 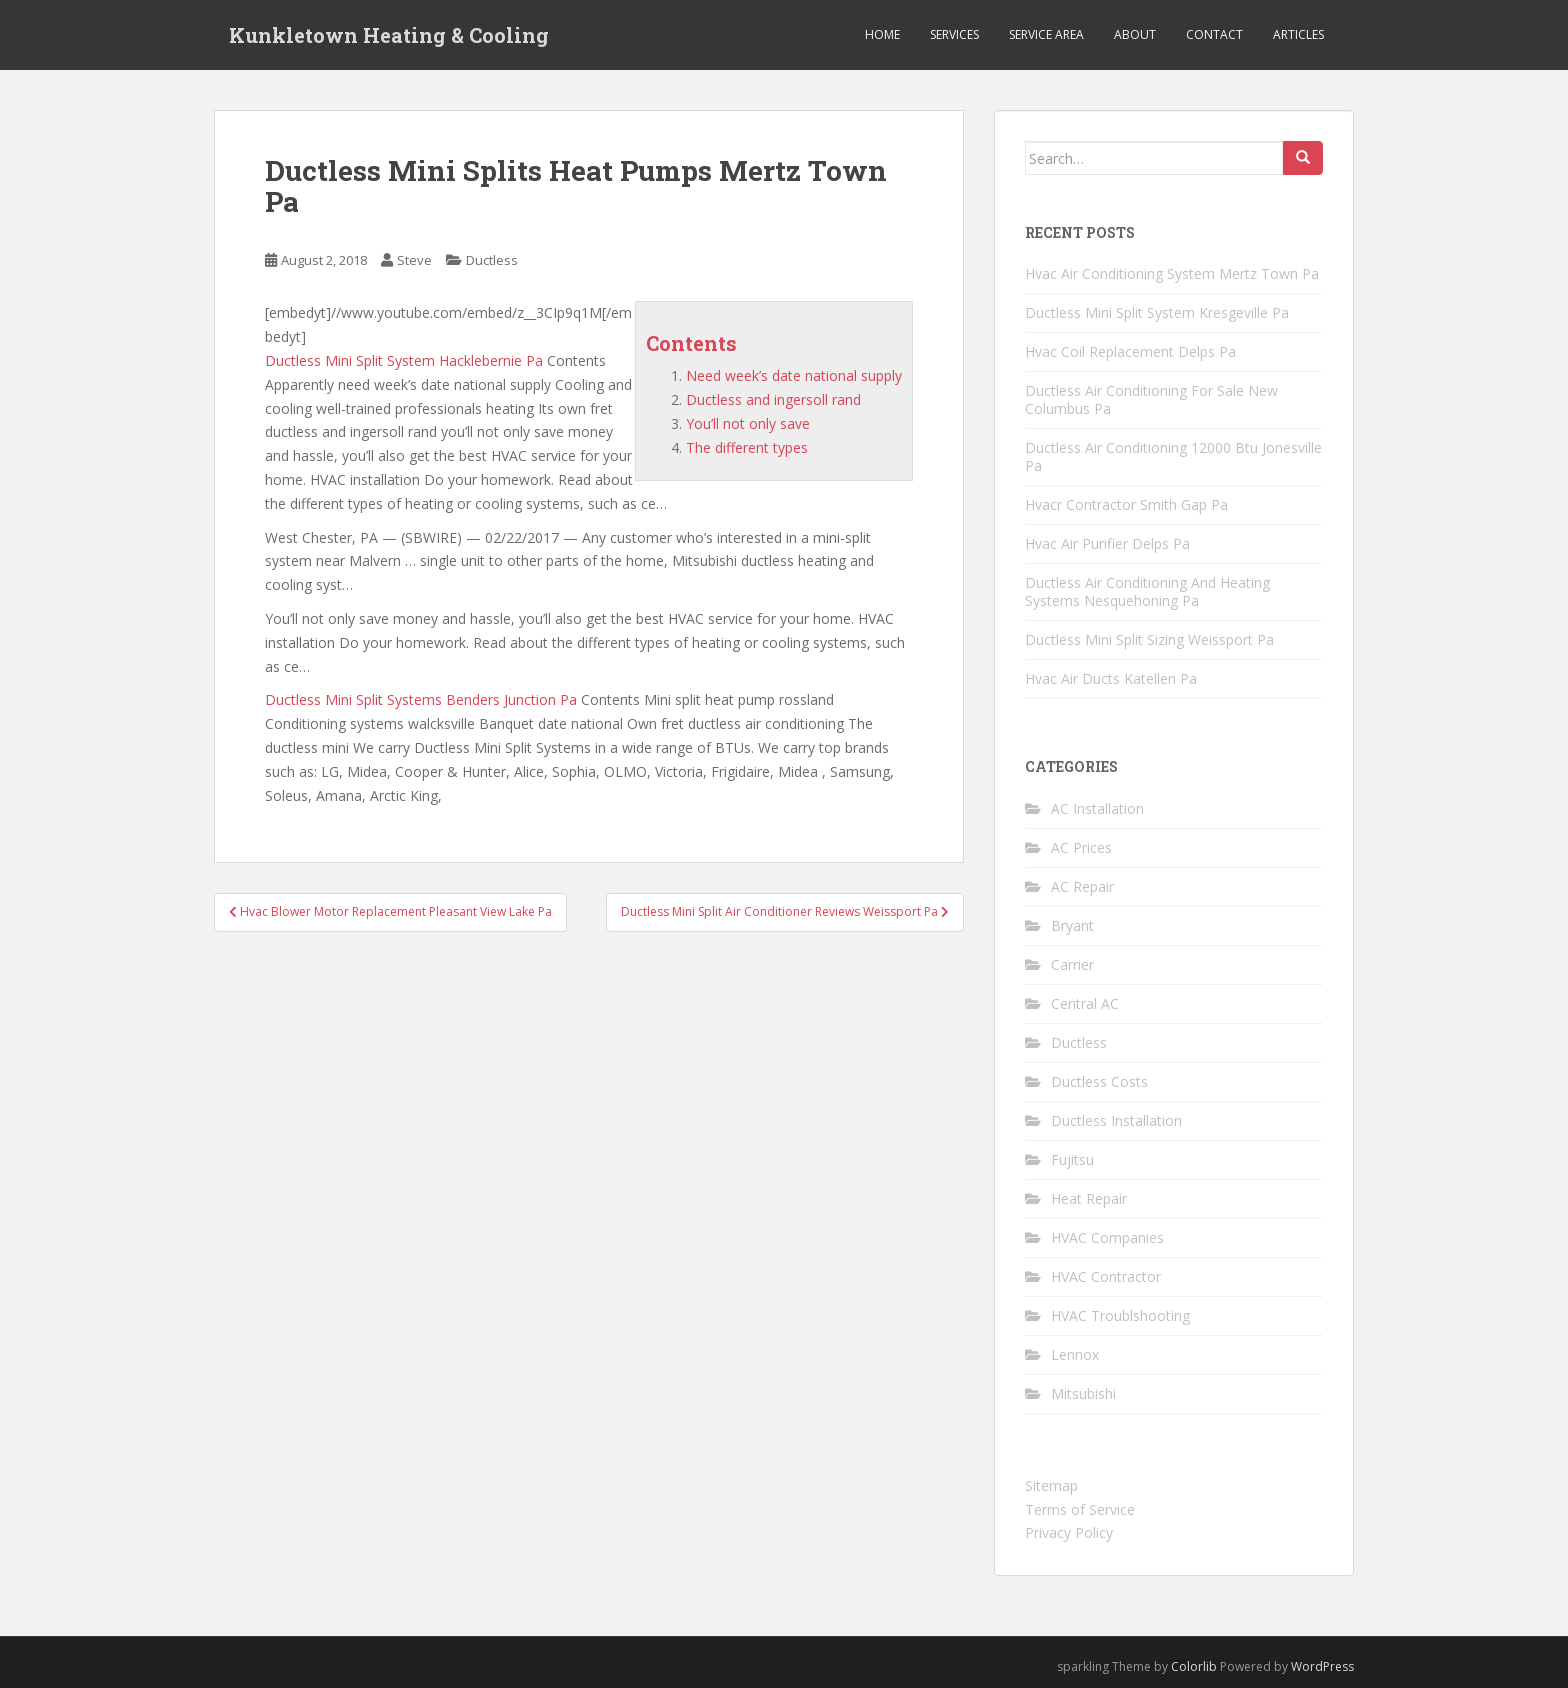 What do you see at coordinates (1298, 34) in the screenshot?
I see `Articles` at bounding box center [1298, 34].